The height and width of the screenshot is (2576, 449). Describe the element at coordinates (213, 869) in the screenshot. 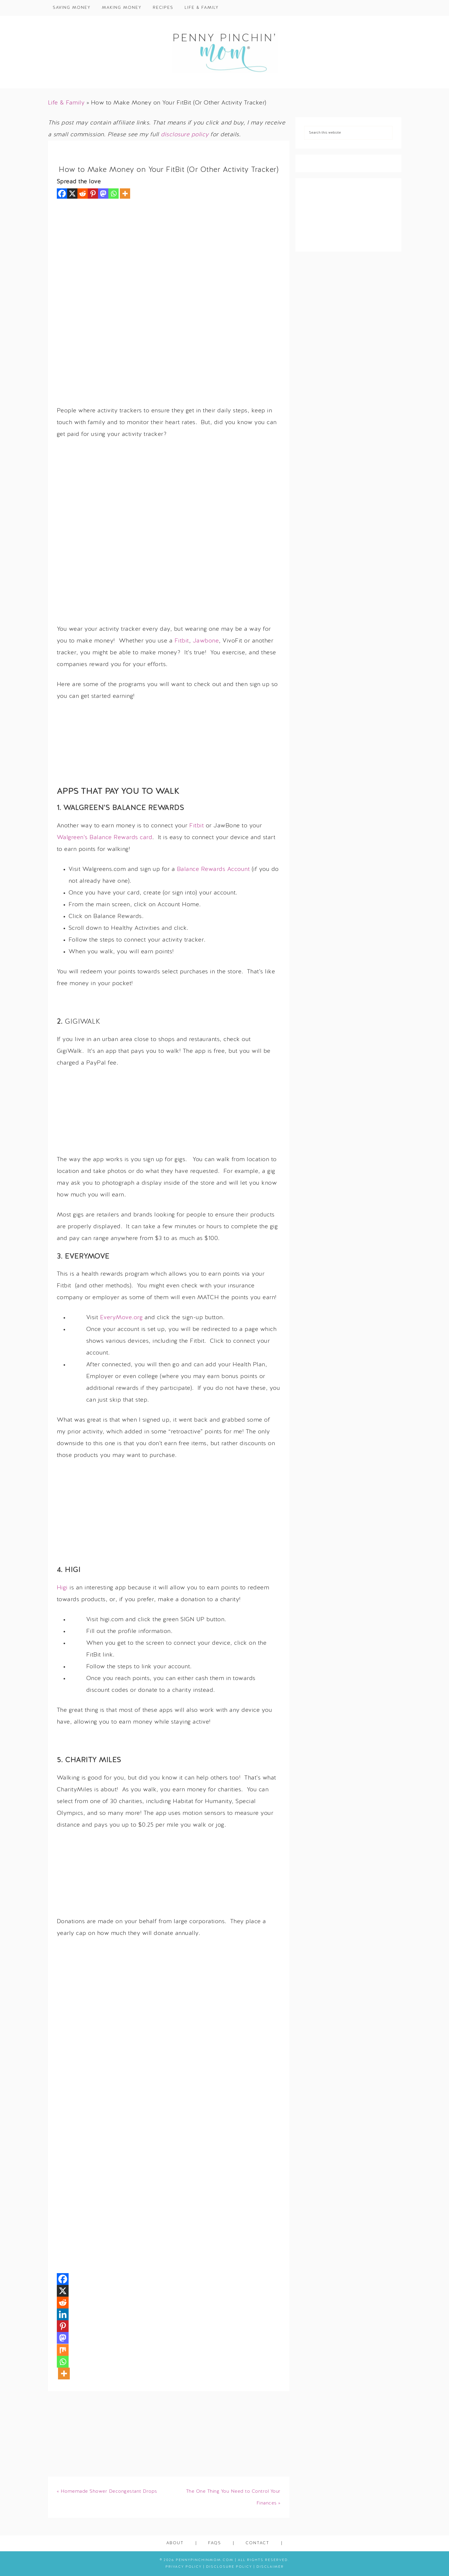

I see `Balance Rewards Account` at that location.